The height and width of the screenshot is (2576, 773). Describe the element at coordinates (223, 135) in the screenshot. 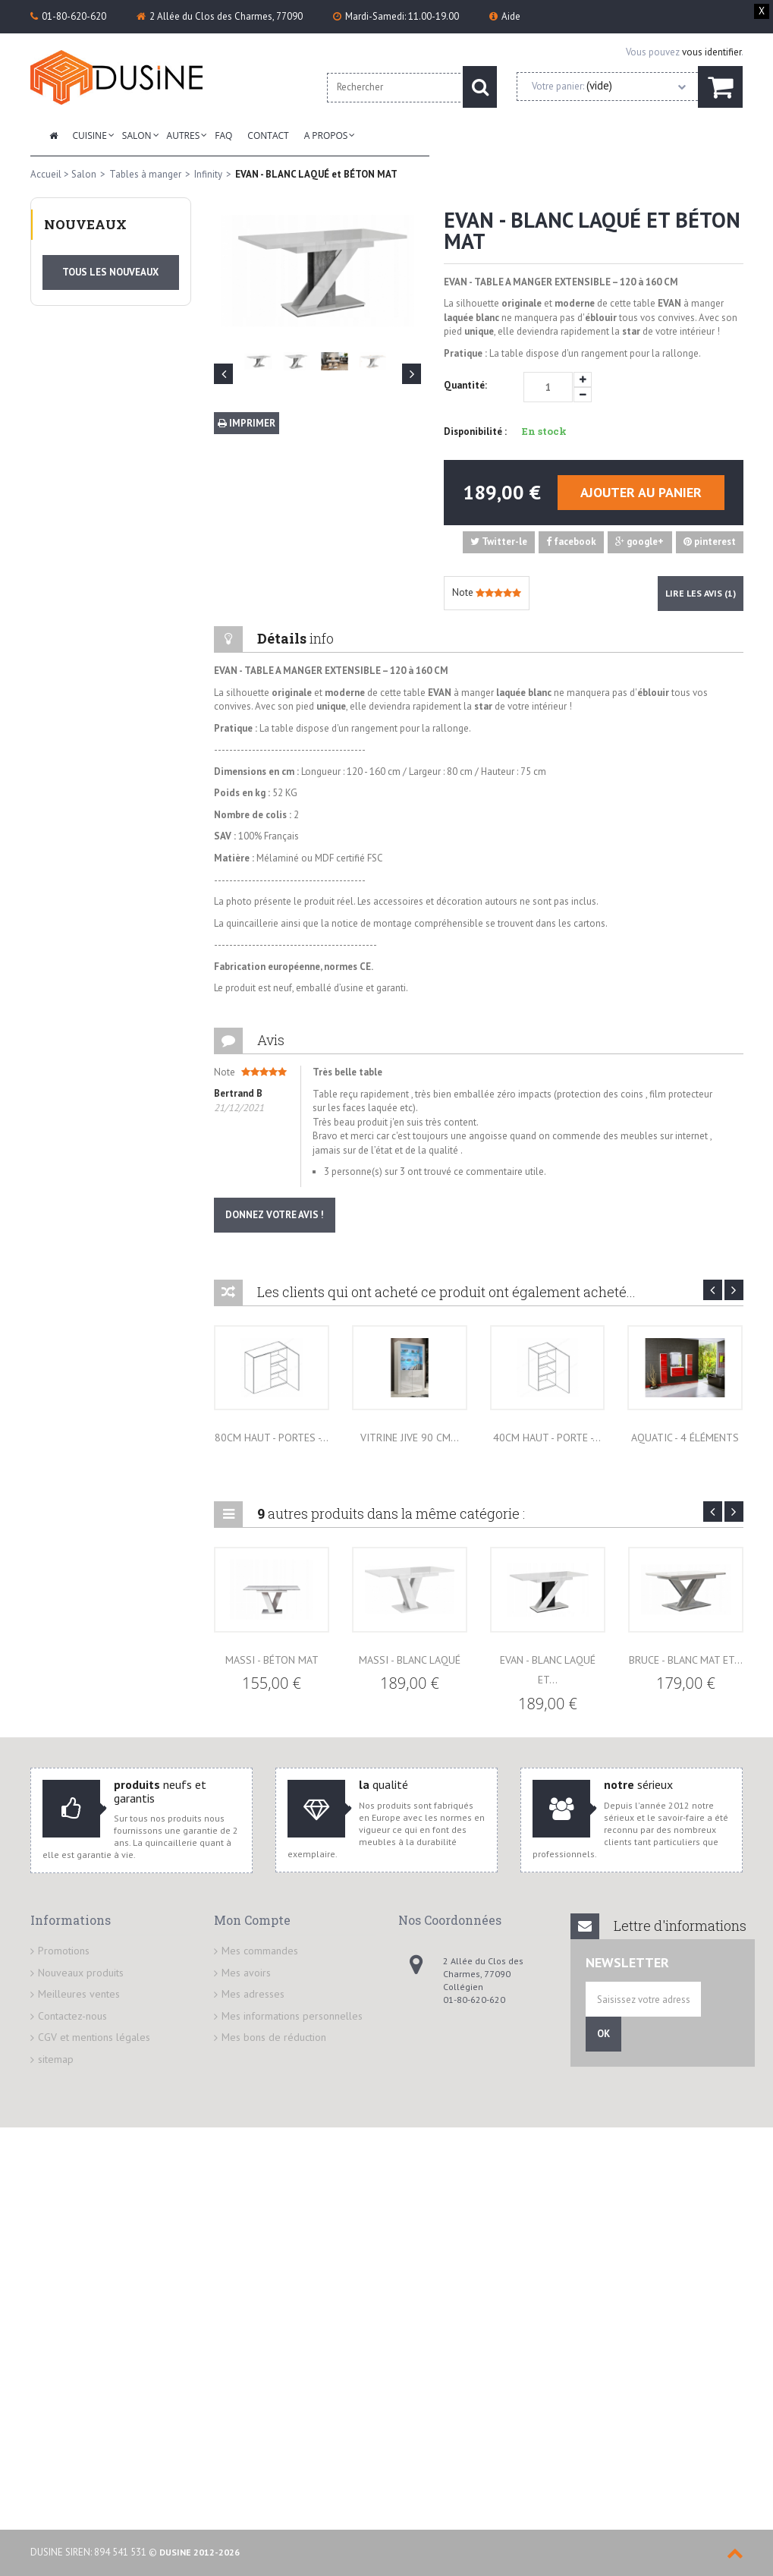

I see `FAQ` at that location.